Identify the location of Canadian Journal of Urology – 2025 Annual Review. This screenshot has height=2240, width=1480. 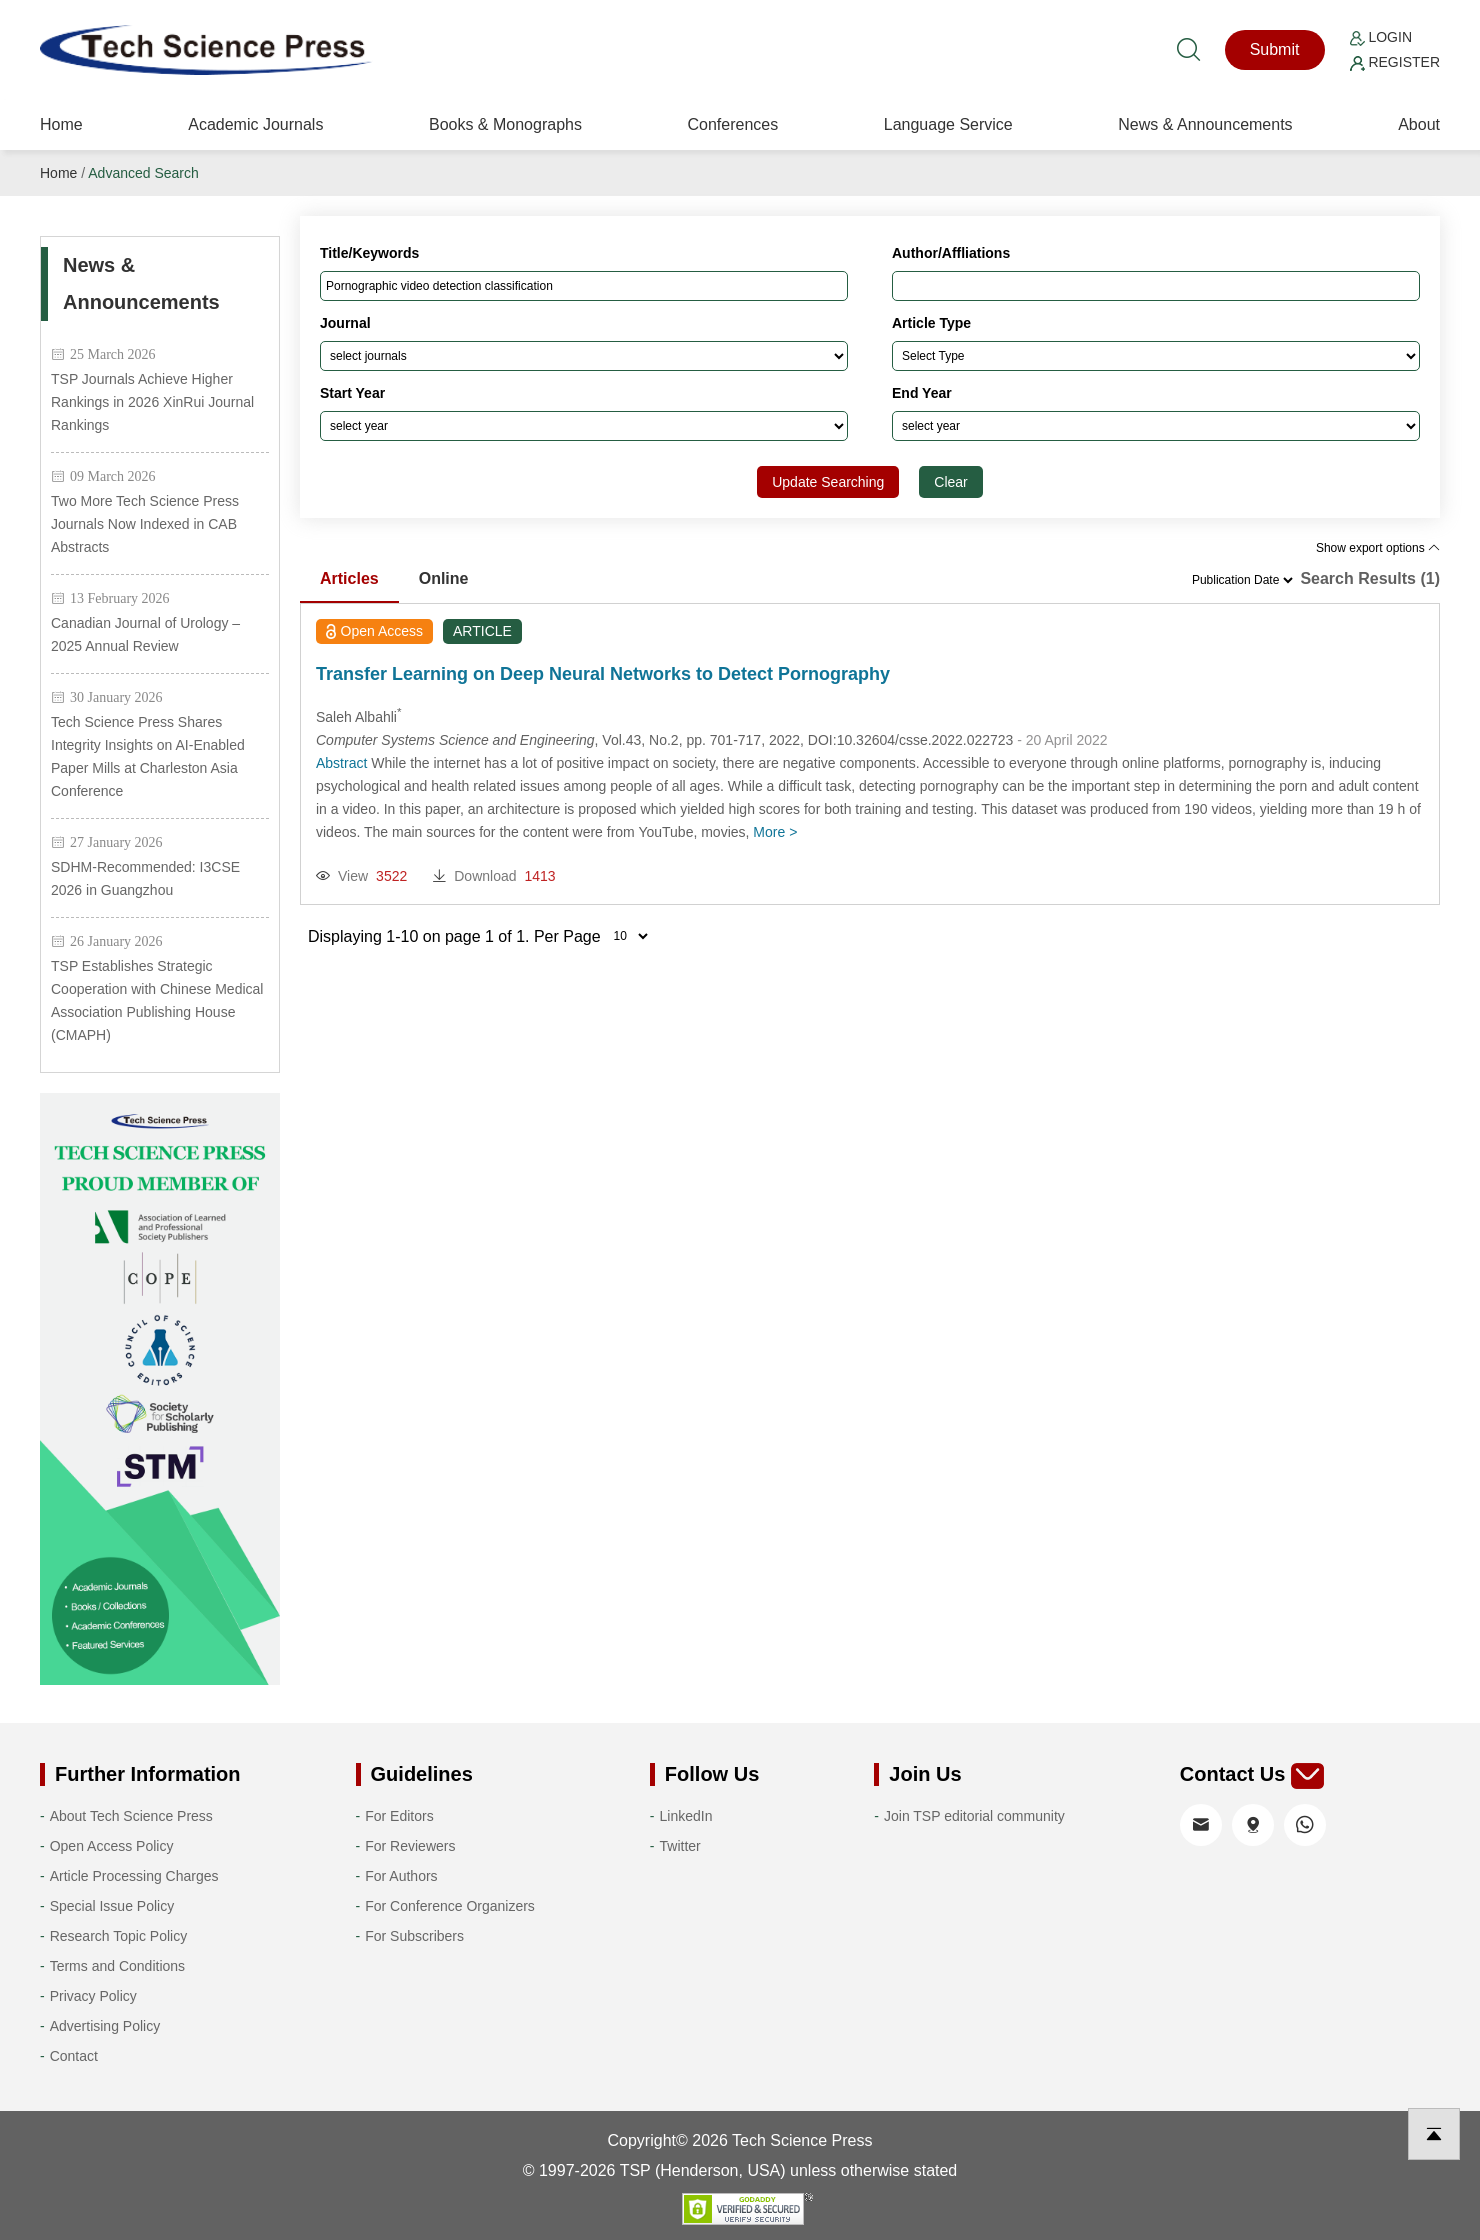
(145, 634).